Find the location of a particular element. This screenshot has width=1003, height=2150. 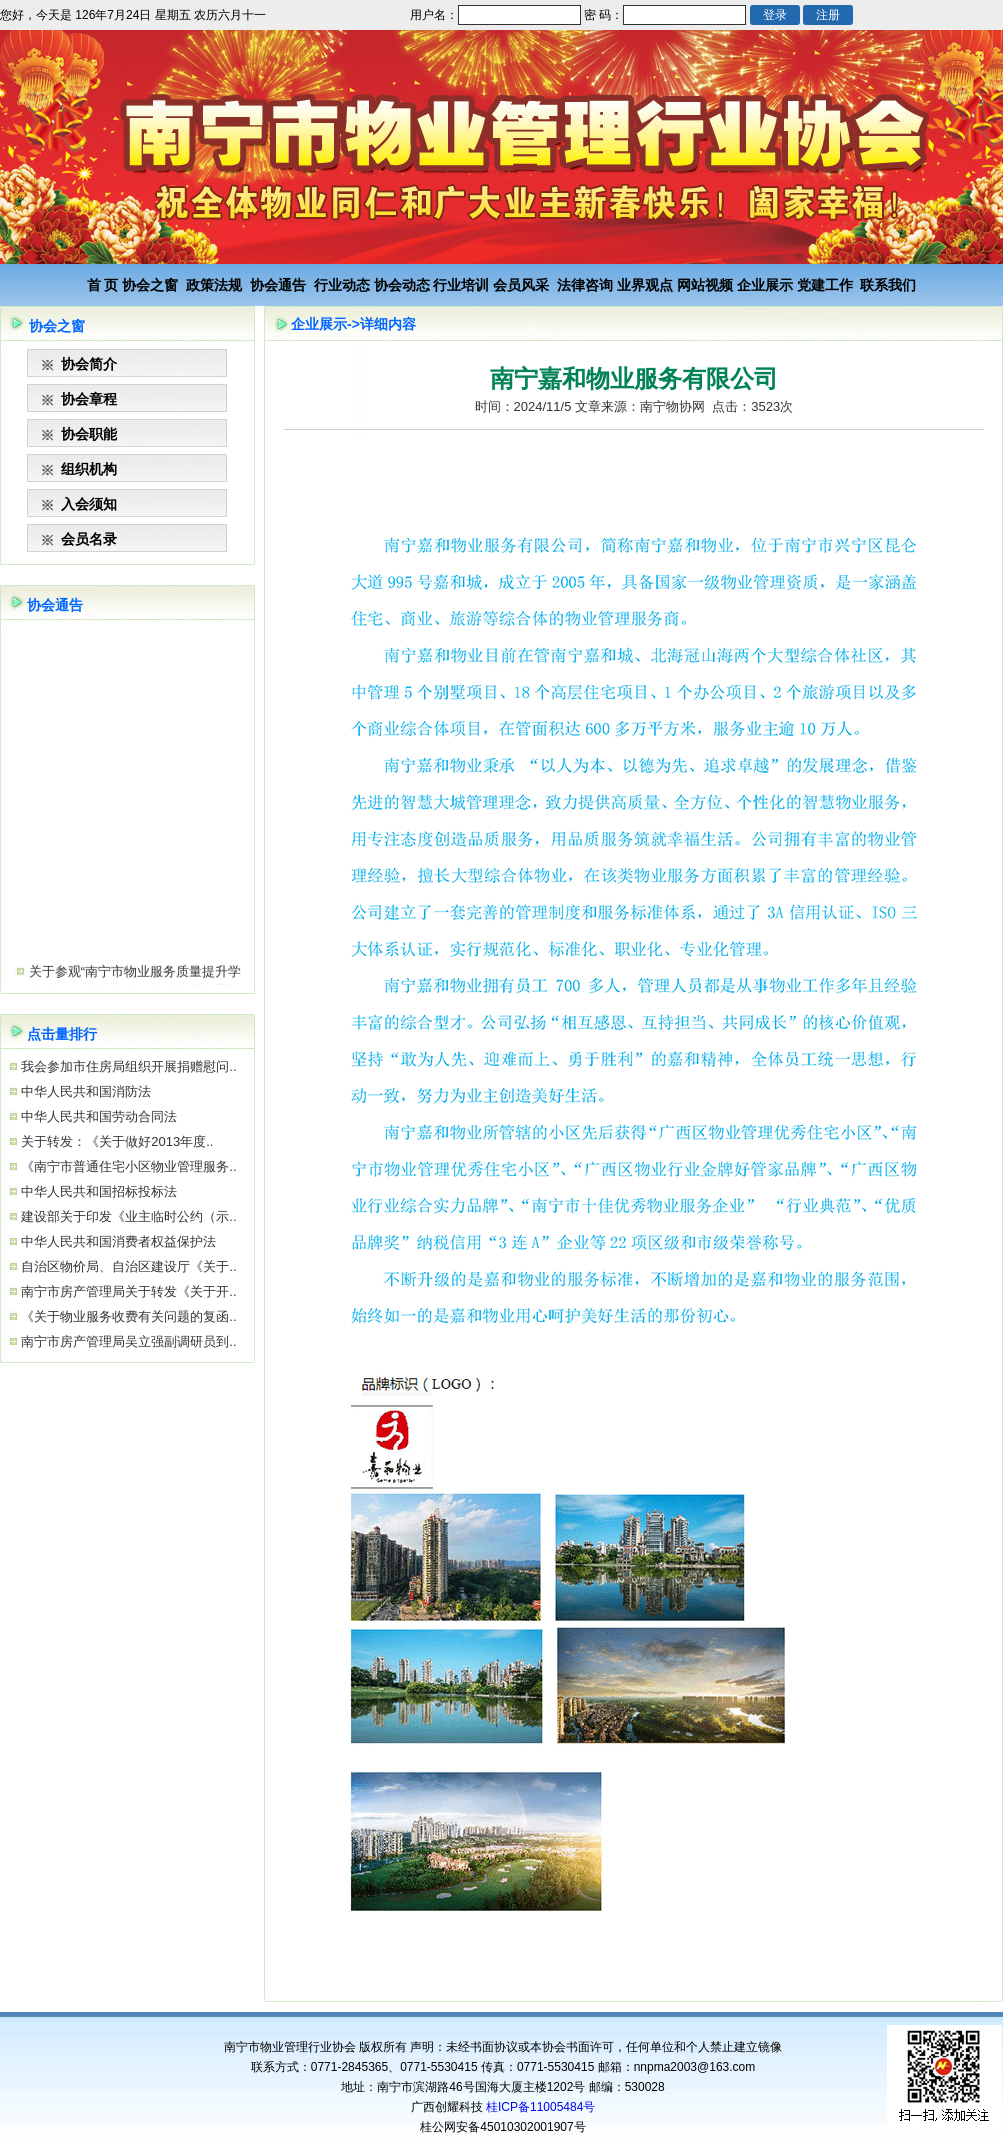

协会章程 is located at coordinates (89, 399).